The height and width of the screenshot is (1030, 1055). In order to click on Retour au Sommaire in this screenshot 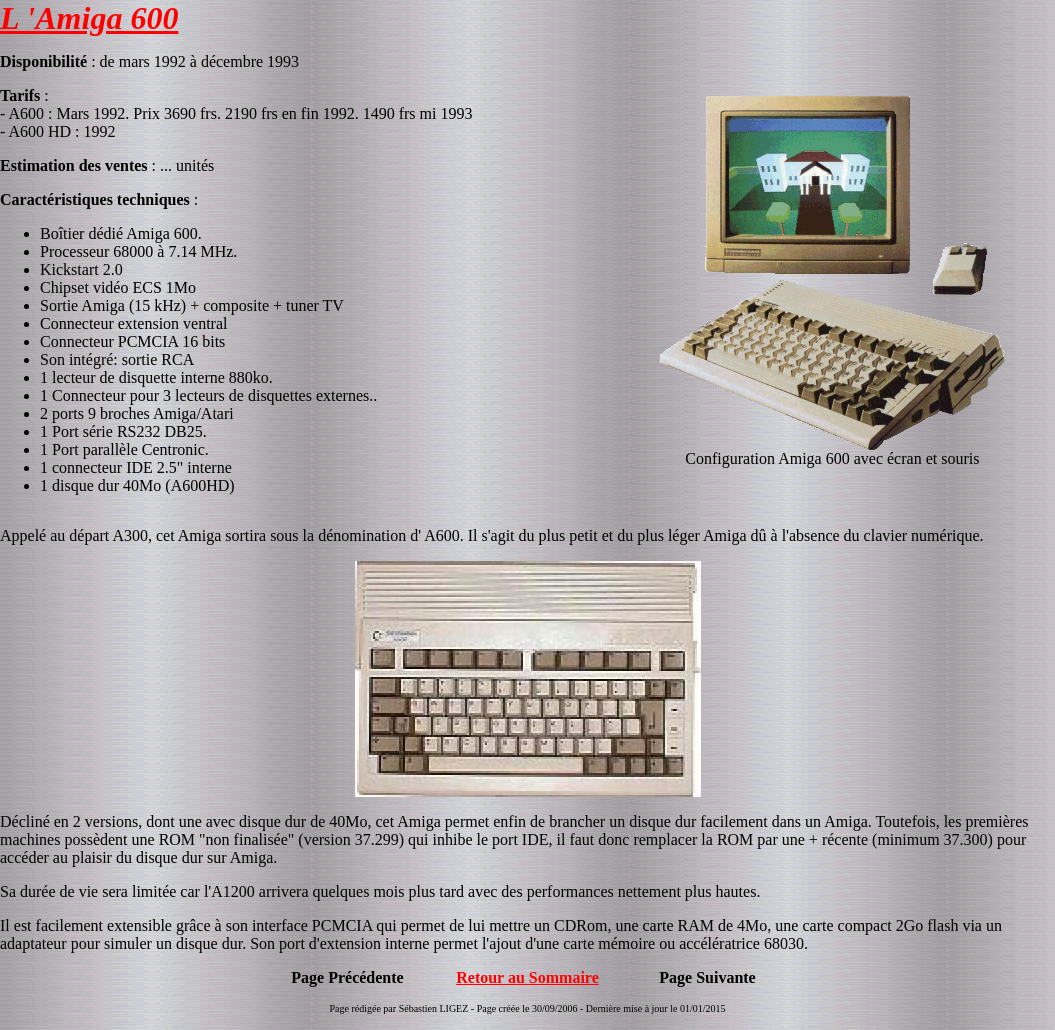, I will do `click(527, 977)`.